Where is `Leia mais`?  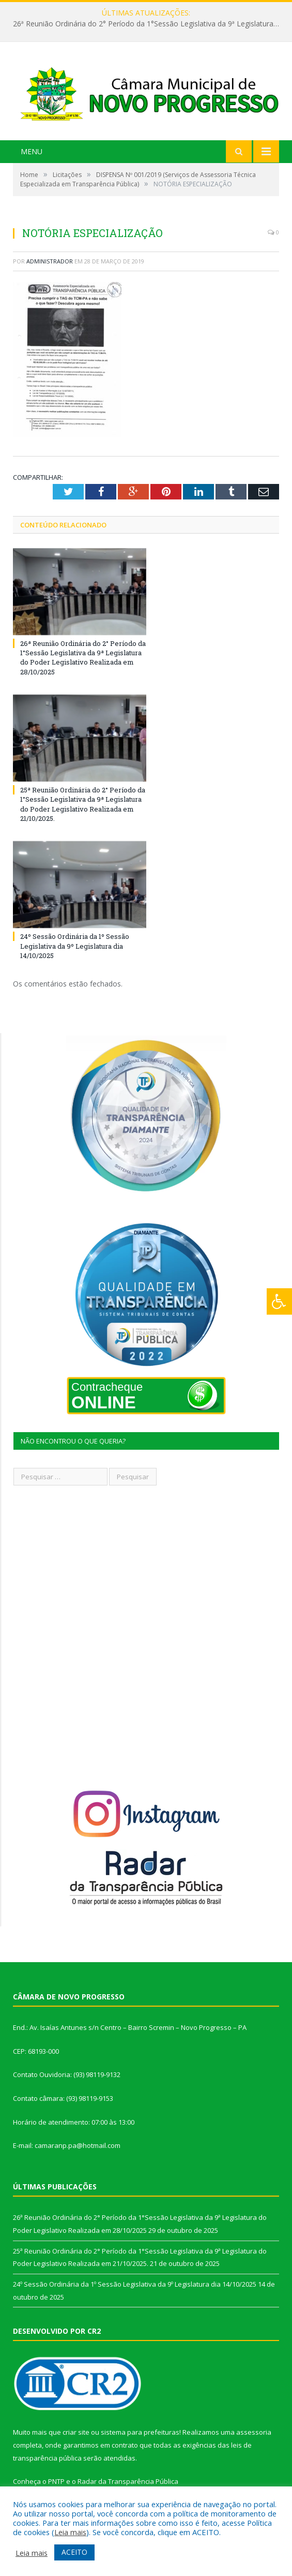 Leia mais is located at coordinates (70, 2532).